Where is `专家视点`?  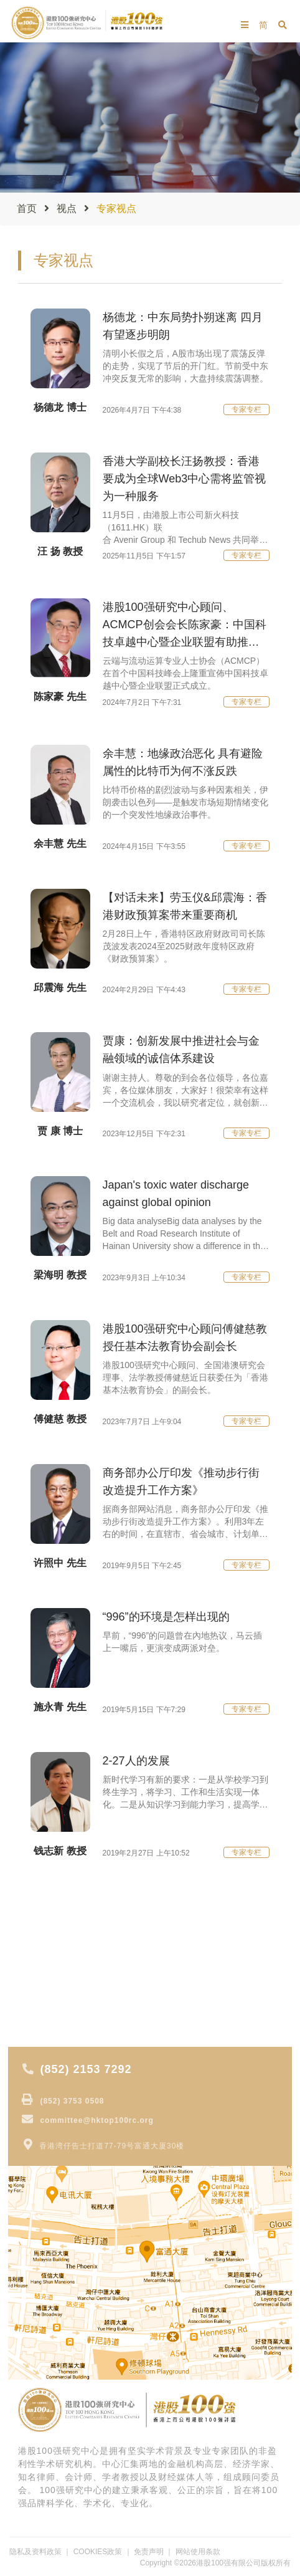 专家视点 is located at coordinates (38, 1948).